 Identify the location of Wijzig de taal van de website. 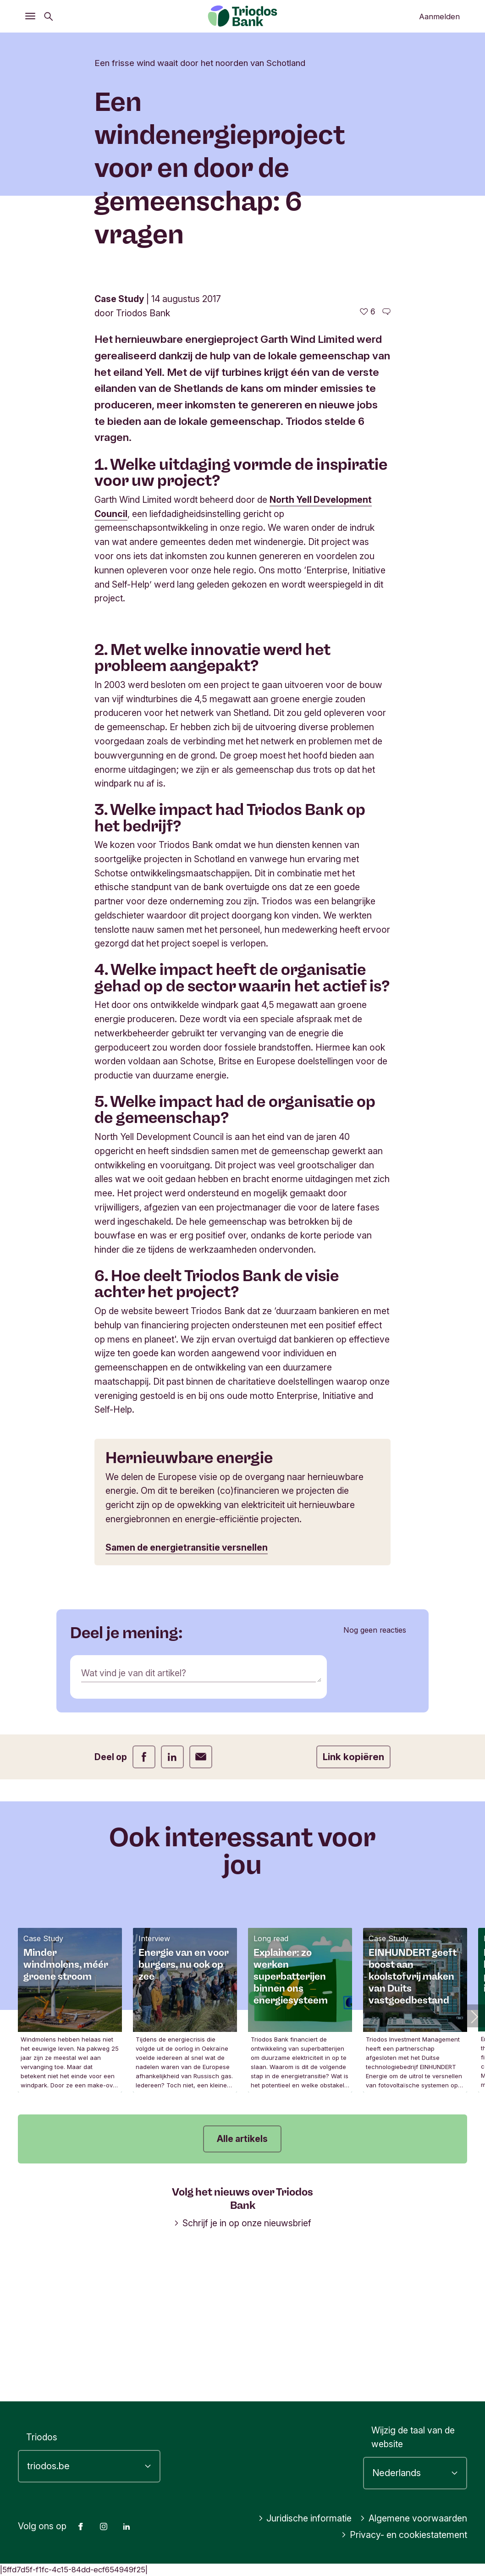
(413, 2437).